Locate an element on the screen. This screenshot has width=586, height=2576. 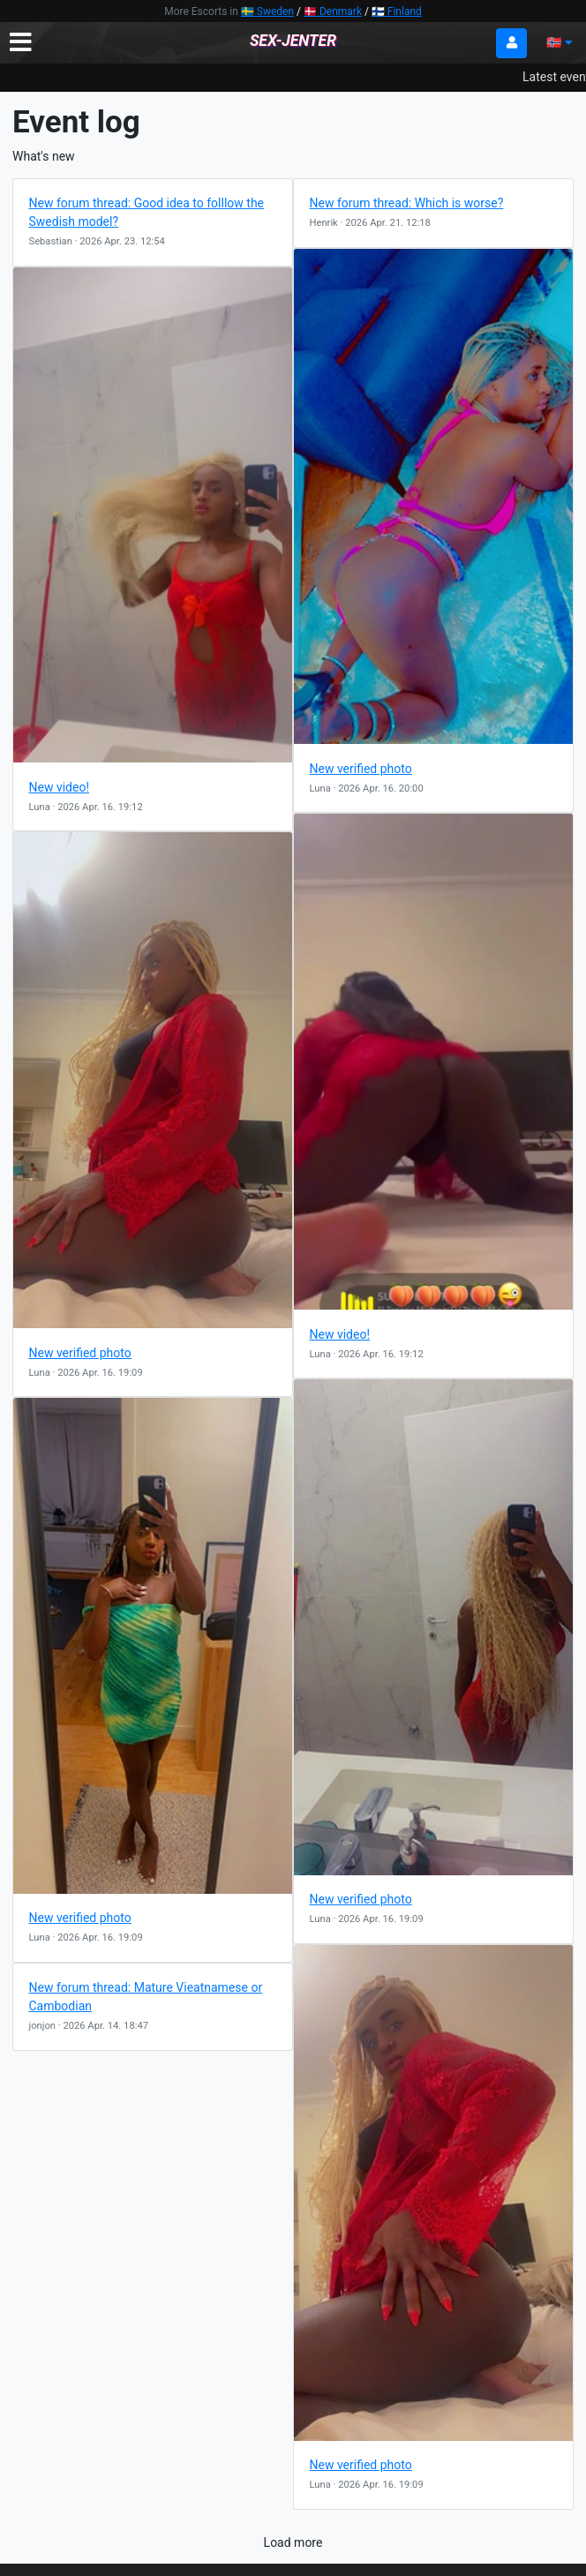
New verified photo is located at coordinates (361, 769).